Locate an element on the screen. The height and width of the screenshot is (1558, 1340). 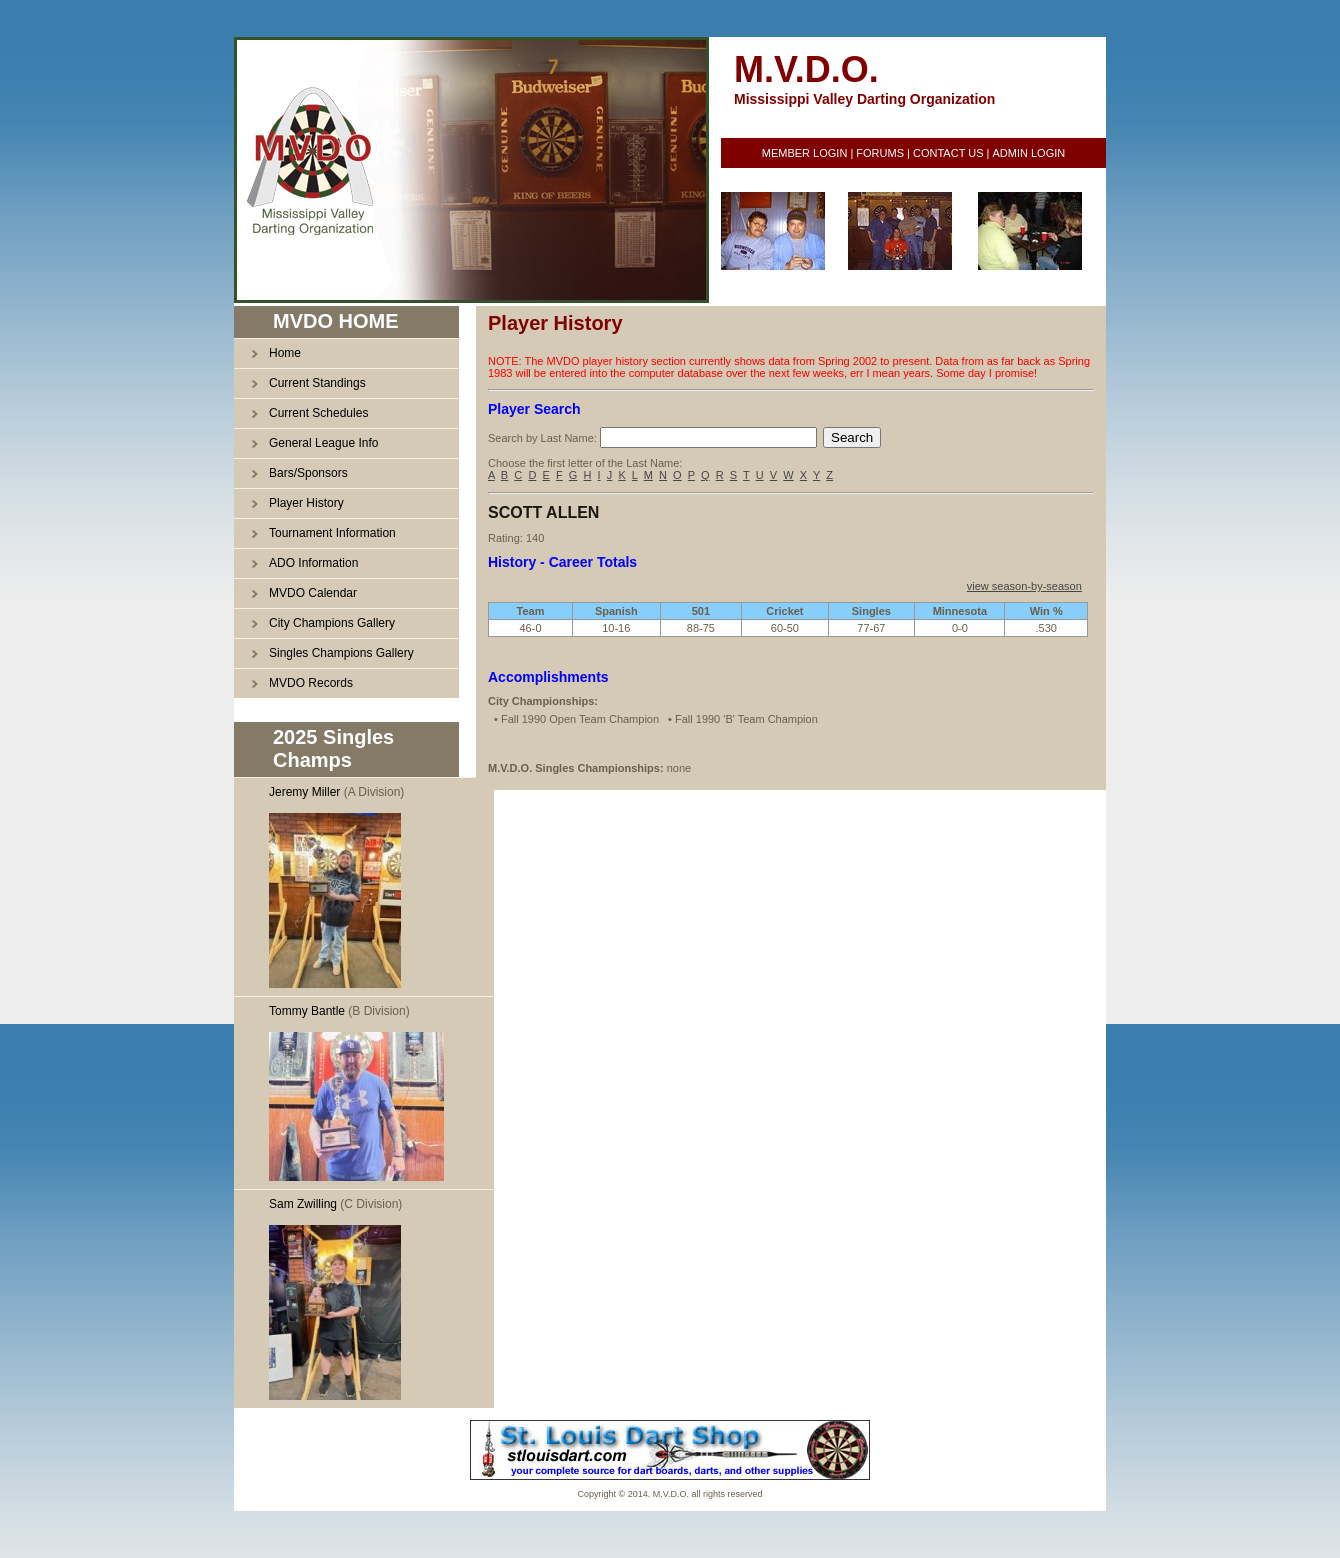
Current Standings is located at coordinates (317, 383).